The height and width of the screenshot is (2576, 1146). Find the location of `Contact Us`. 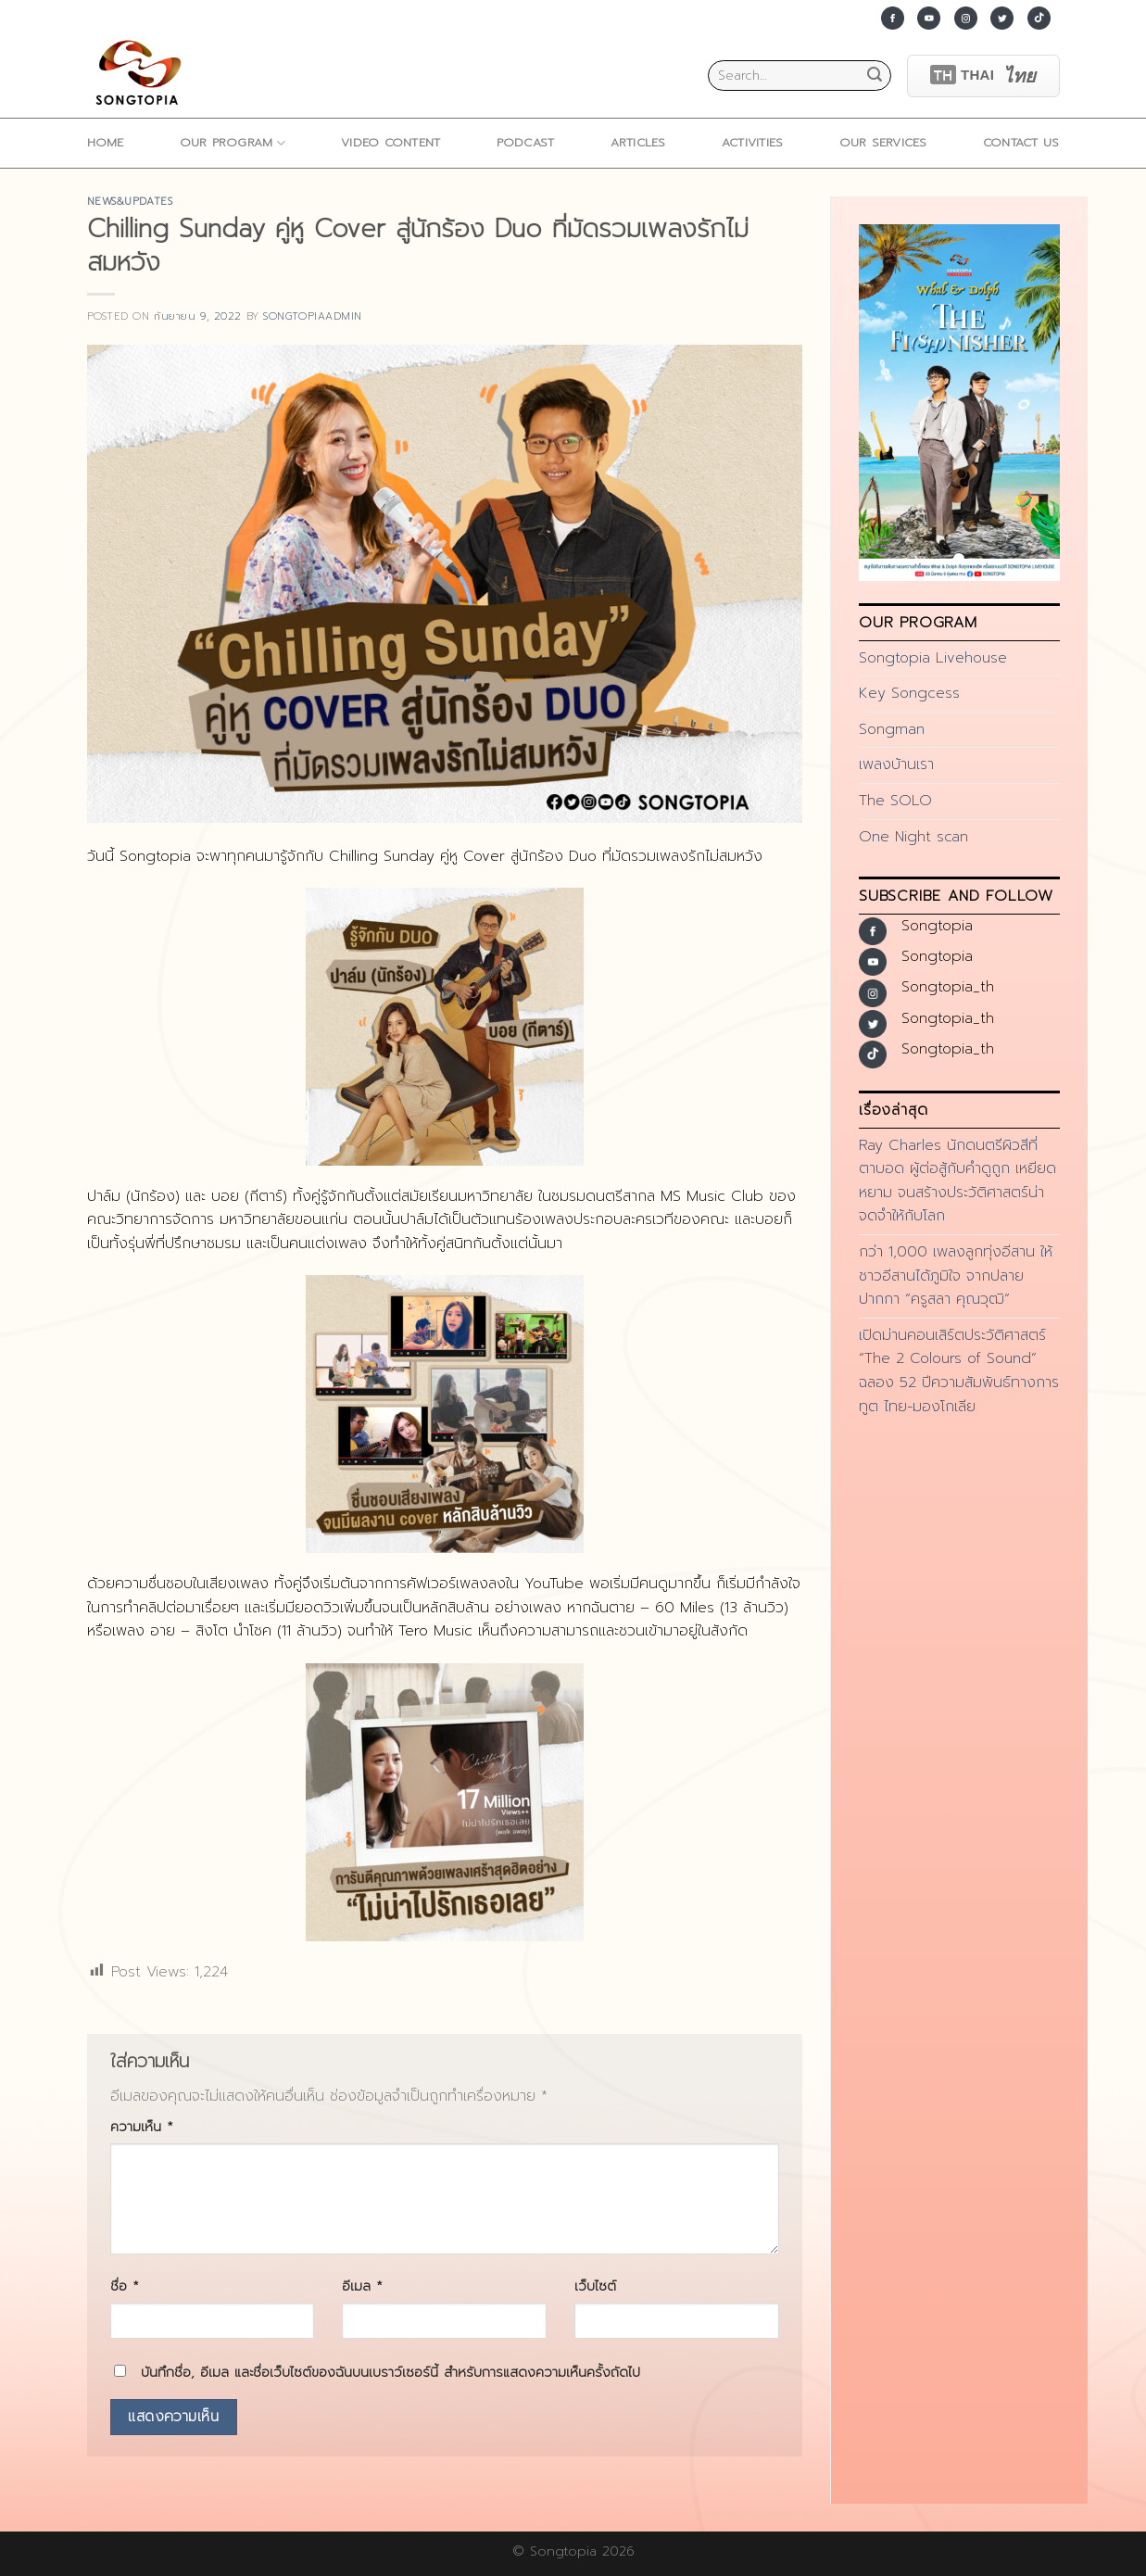

Contact Us is located at coordinates (1021, 142).